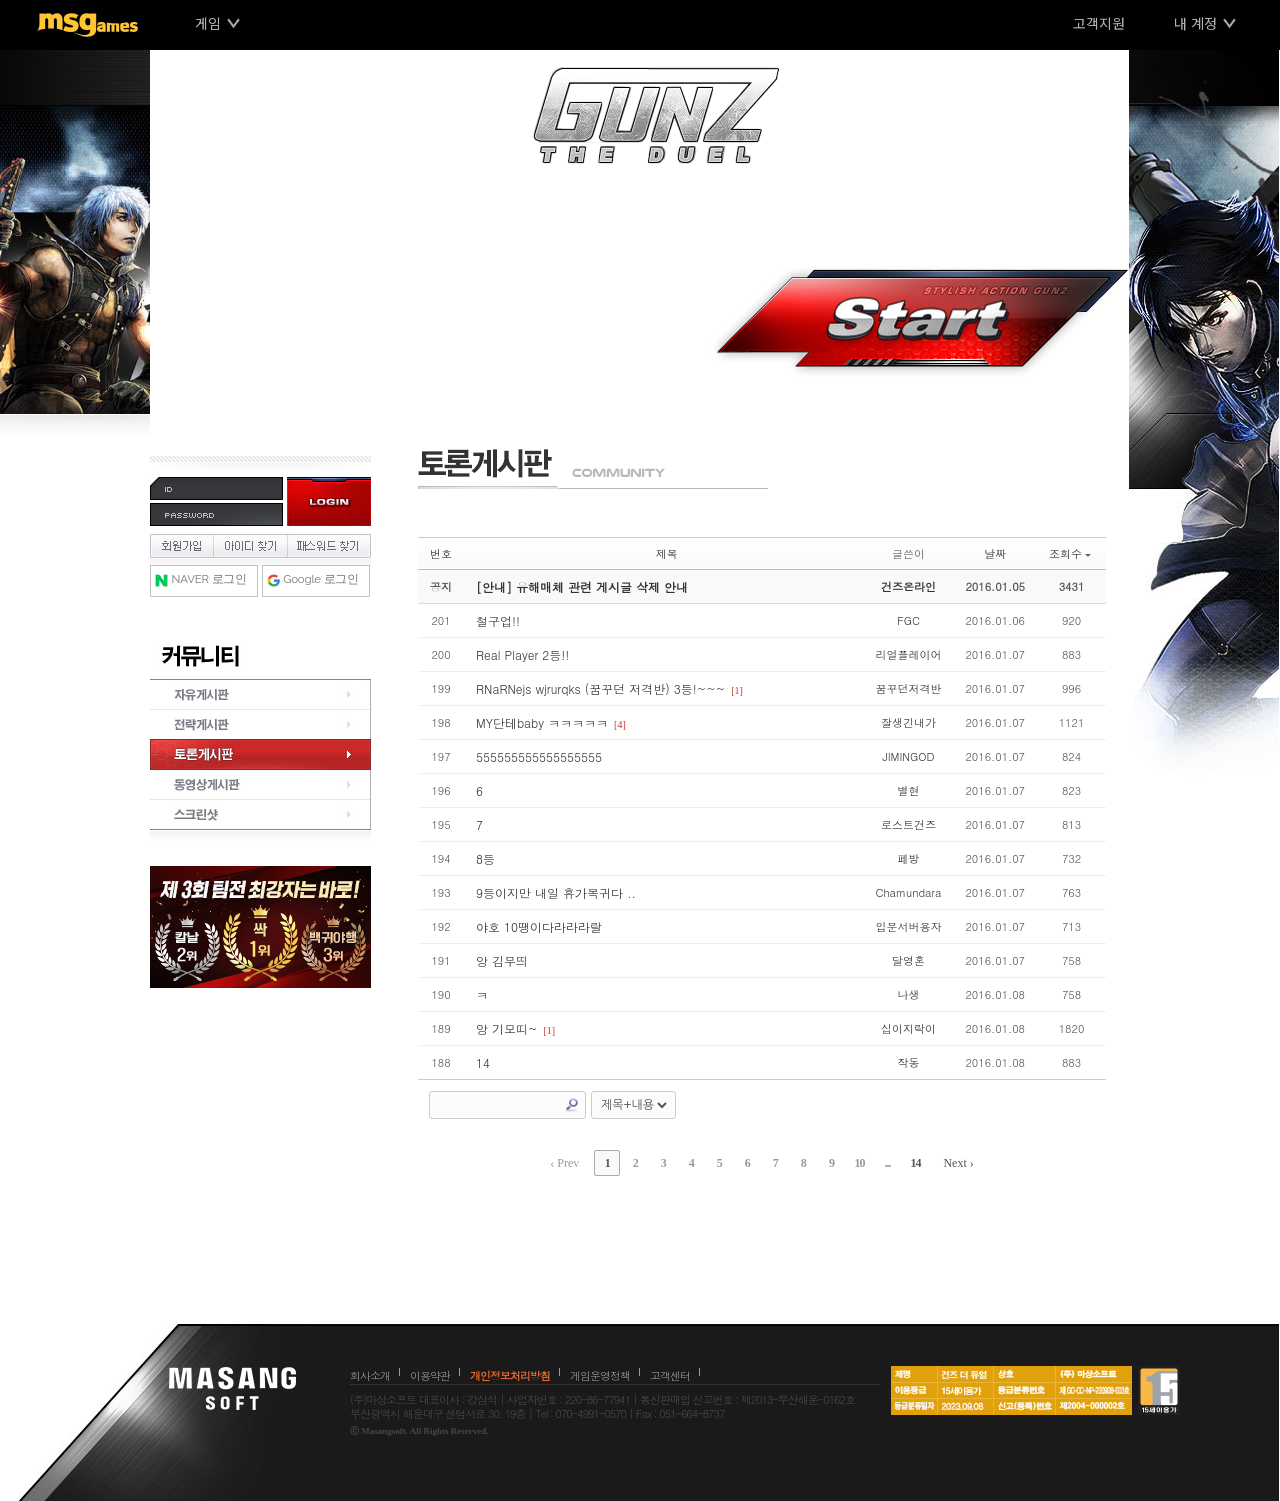  I want to click on 고객지원, so click(1099, 23).